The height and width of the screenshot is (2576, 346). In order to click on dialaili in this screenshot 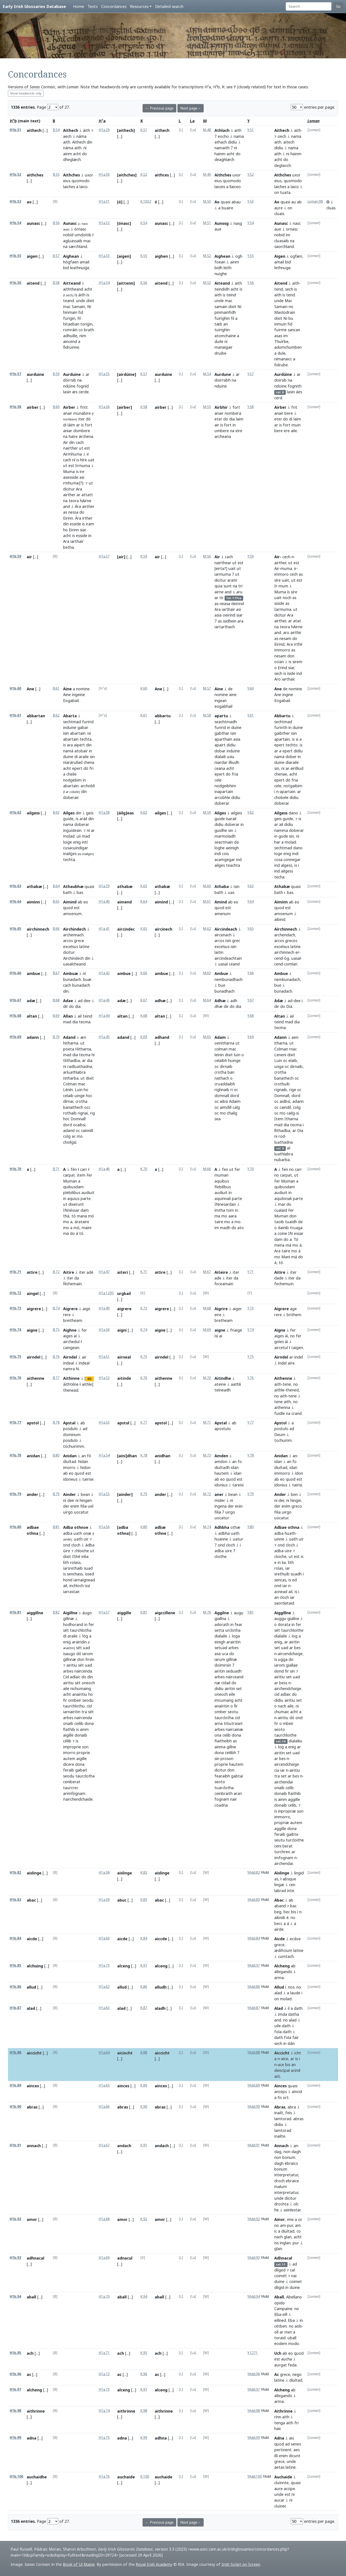, I will do `click(220, 756)`.